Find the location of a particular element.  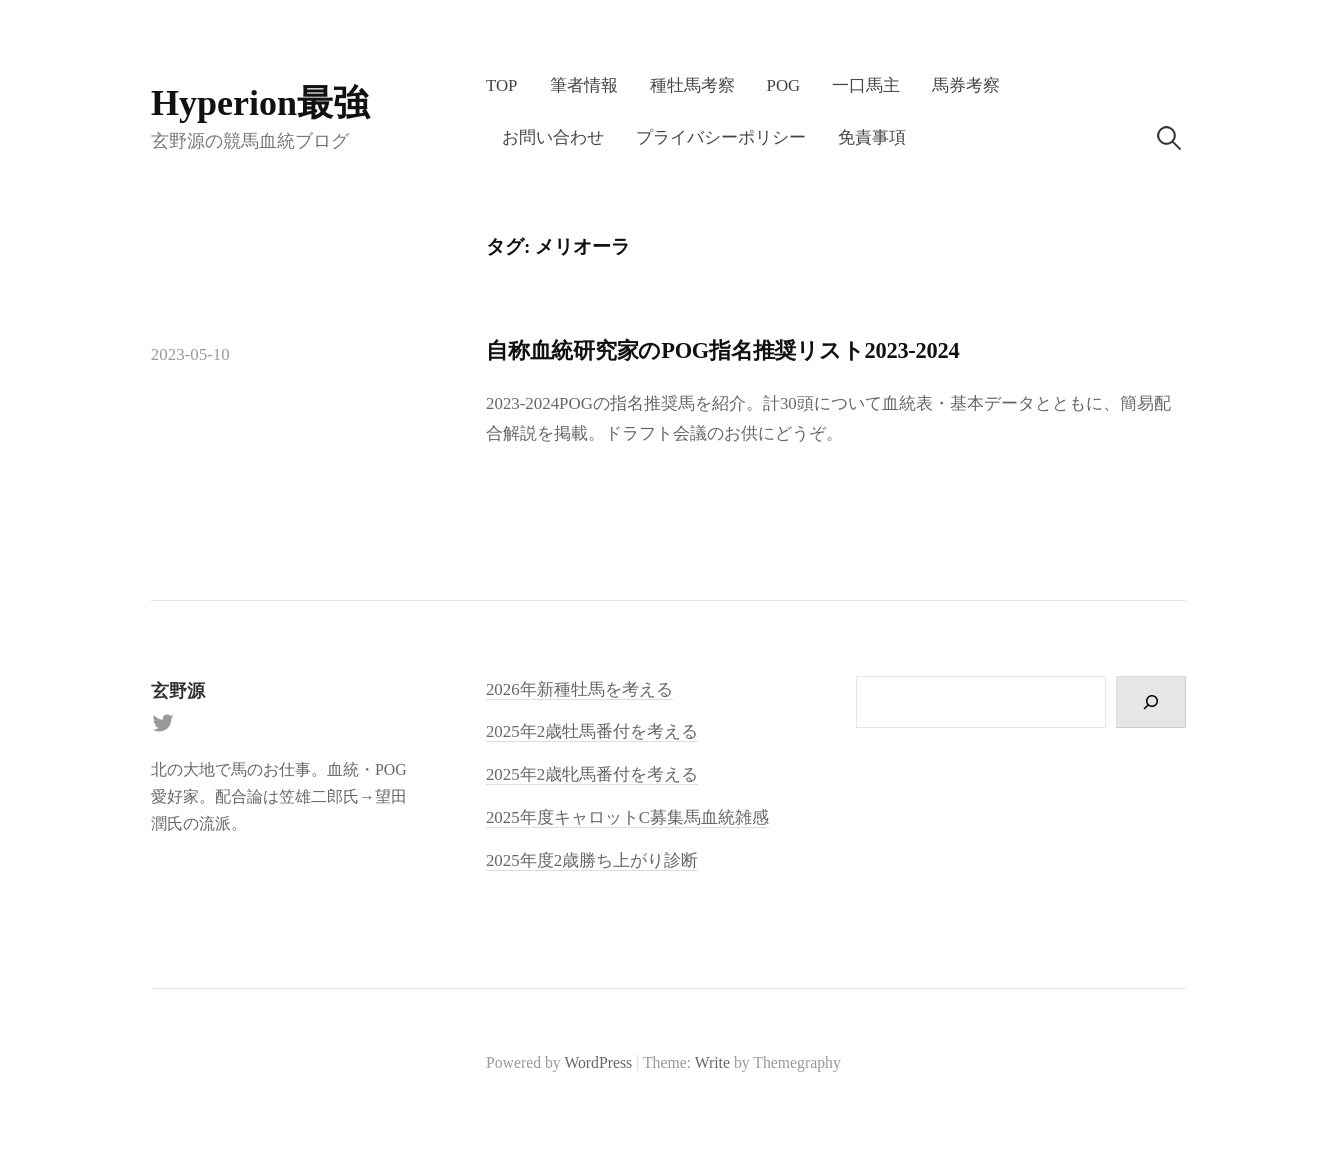

TOP is located at coordinates (502, 85).